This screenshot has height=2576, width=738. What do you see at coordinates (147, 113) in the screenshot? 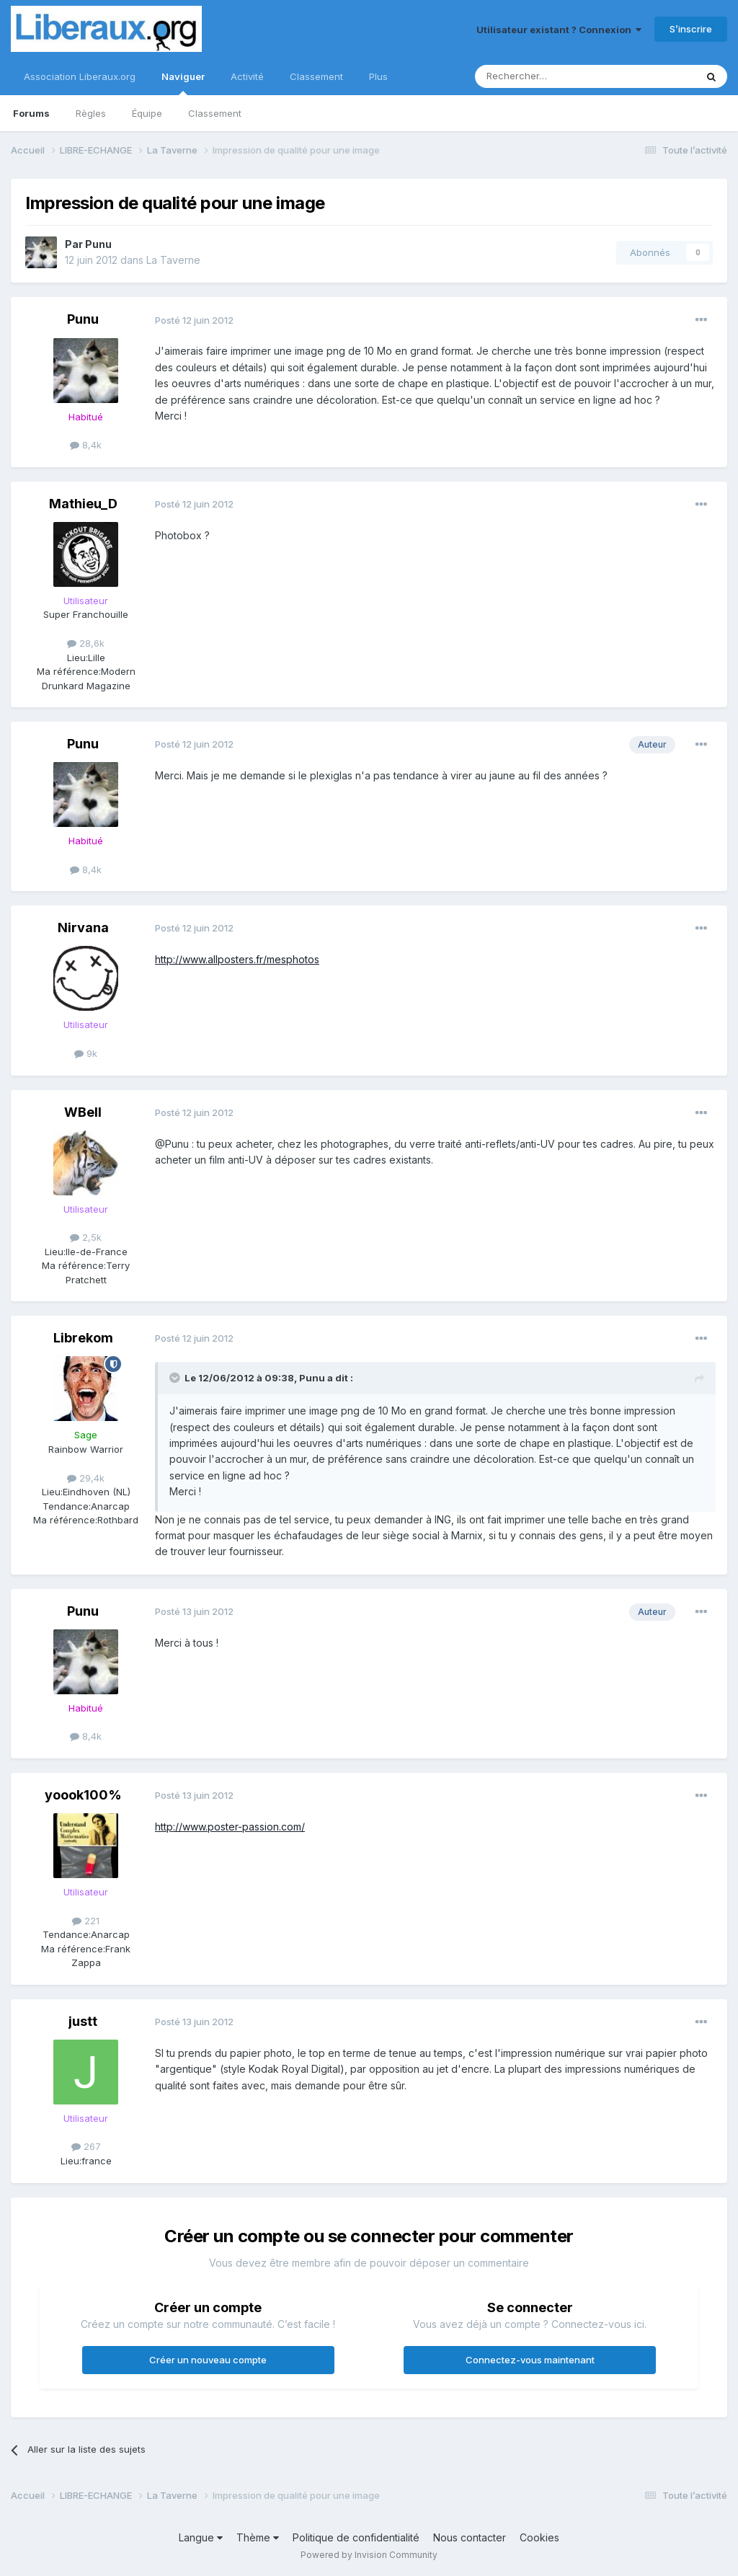
I see `Équipe` at bounding box center [147, 113].